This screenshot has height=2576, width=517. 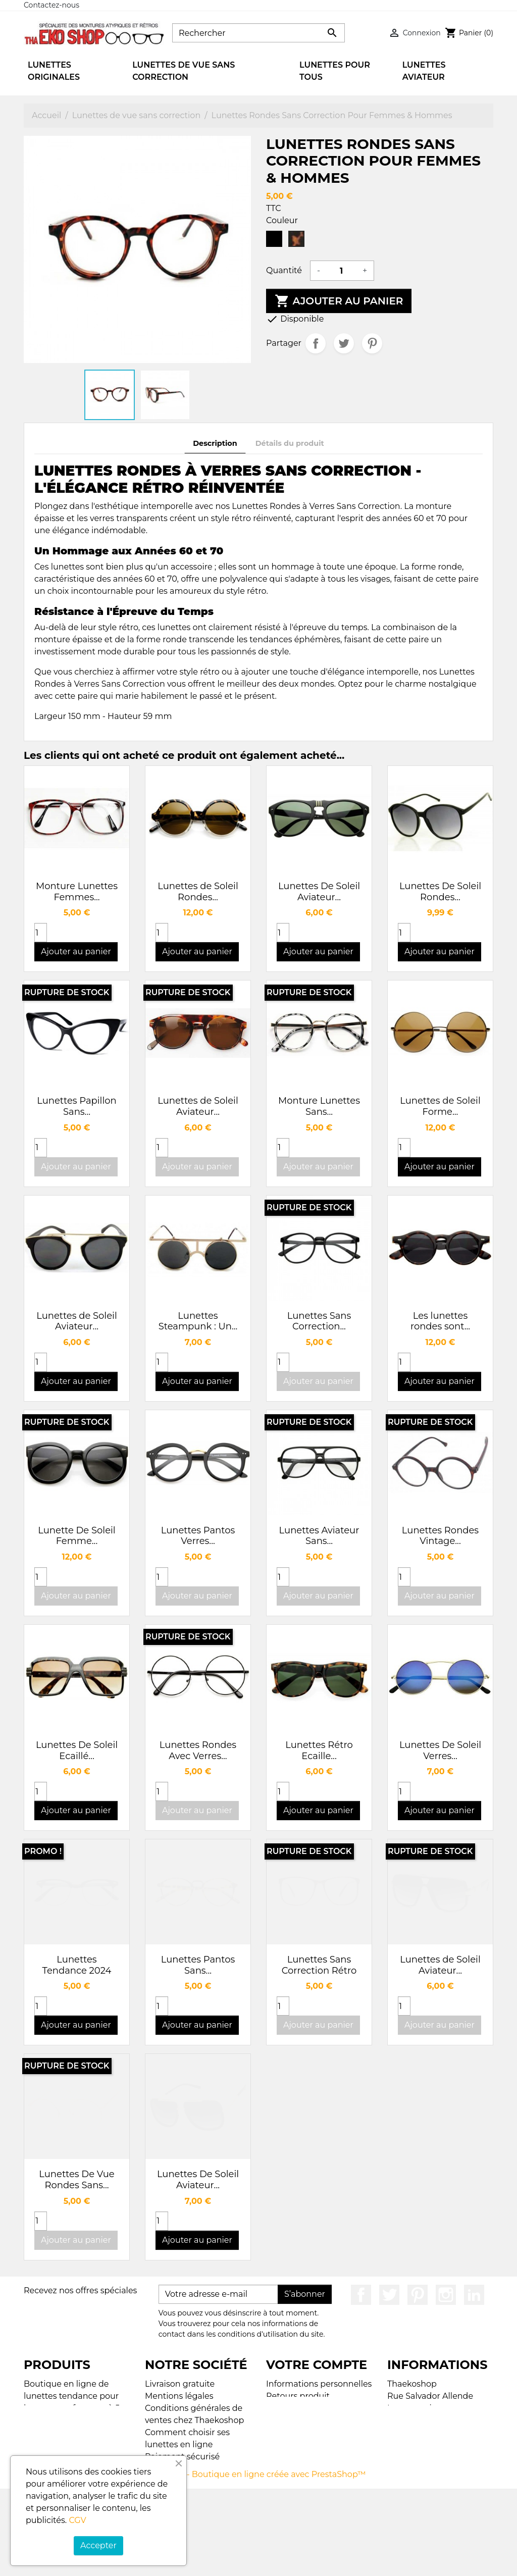 What do you see at coordinates (319, 1106) in the screenshot?
I see `Monture Lunettes Sans...` at bounding box center [319, 1106].